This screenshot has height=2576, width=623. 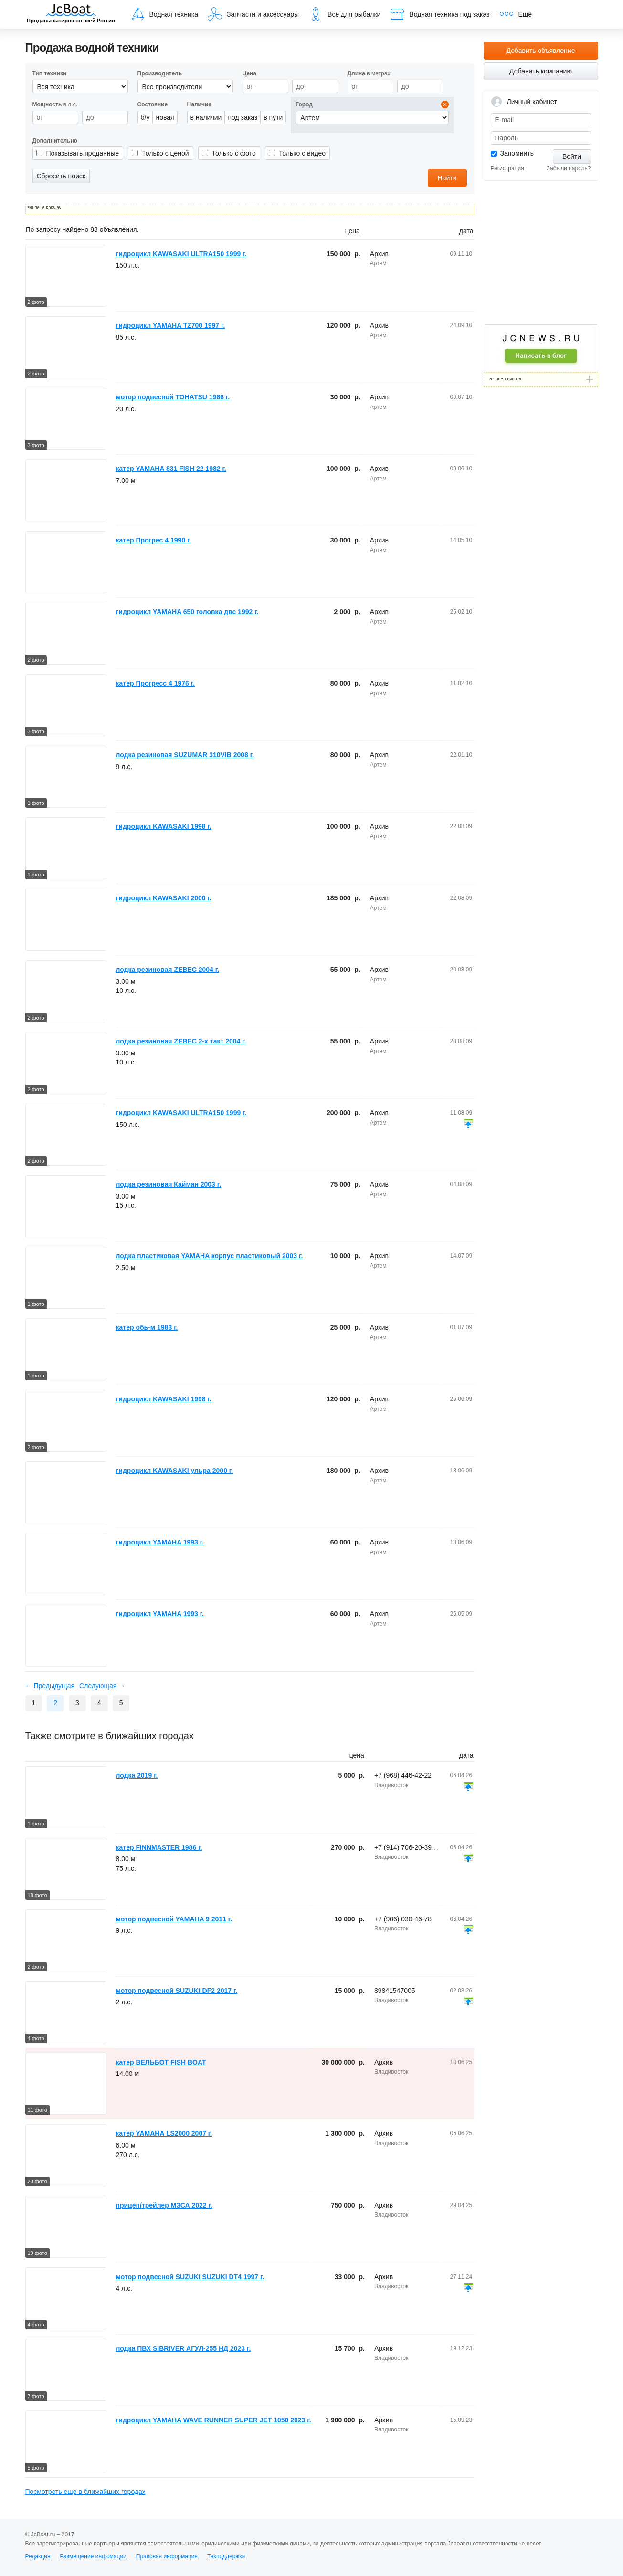 I want to click on катер YAMAHA LS2000 2007 г., so click(x=164, y=2133).